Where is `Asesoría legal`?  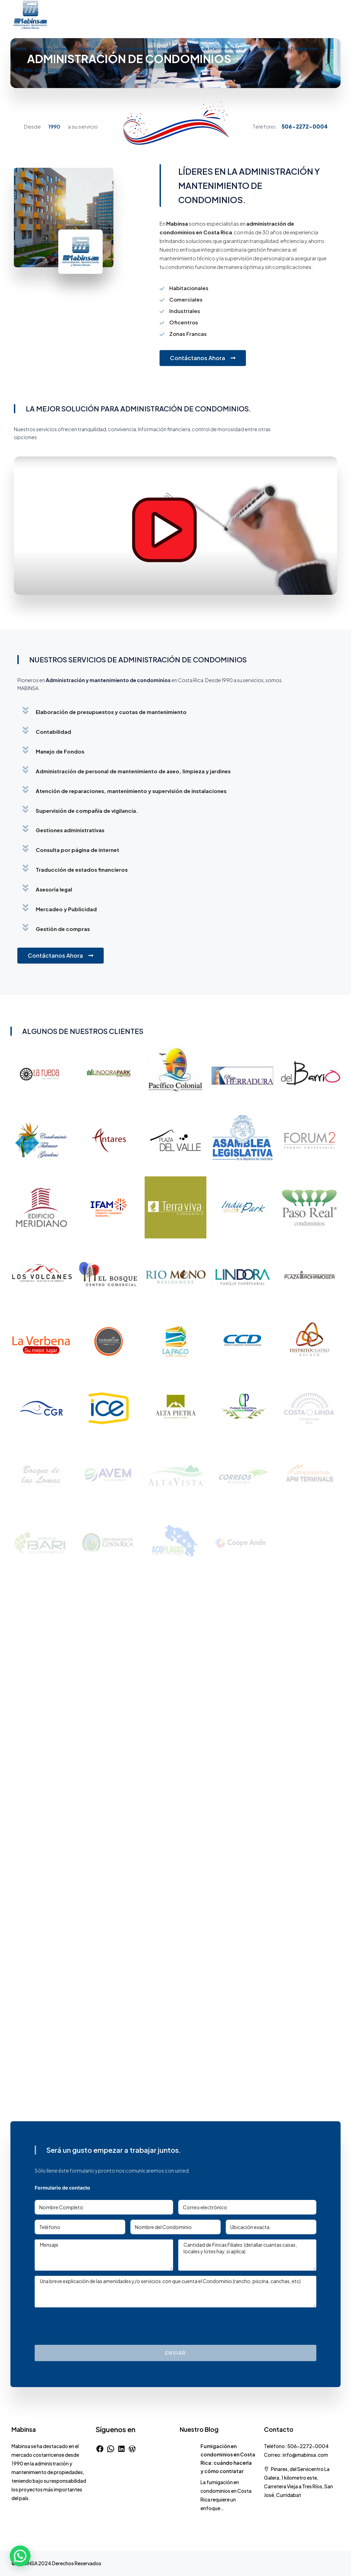
Asesoría legal is located at coordinates (54, 889).